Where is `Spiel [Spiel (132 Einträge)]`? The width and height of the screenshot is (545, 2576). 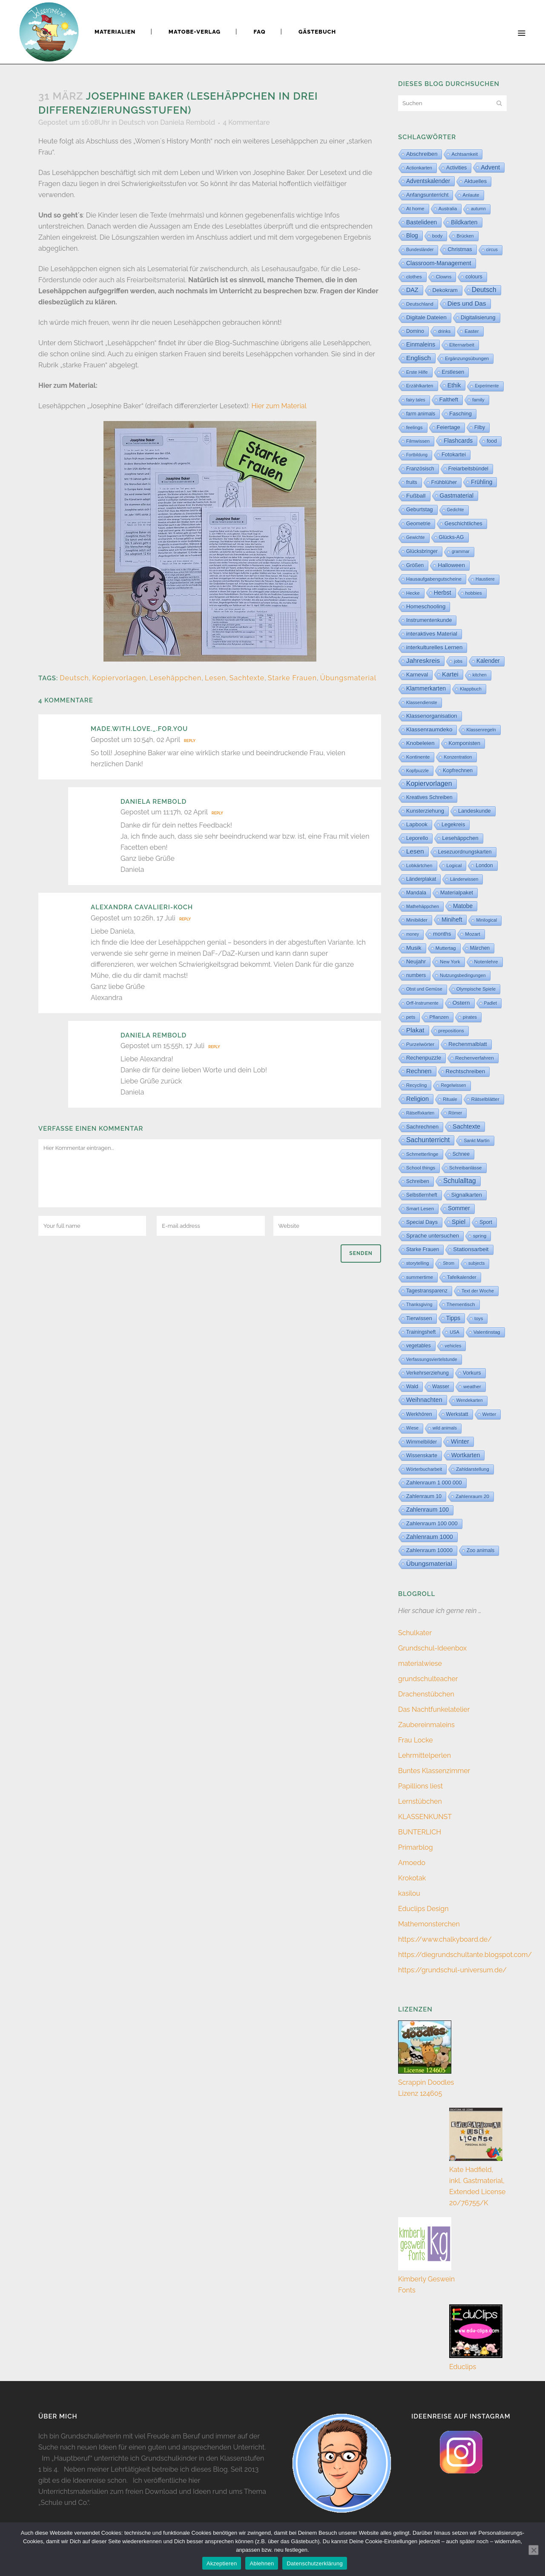
Spiel [Spiel (132 Einträge)] is located at coordinates (458, 1221).